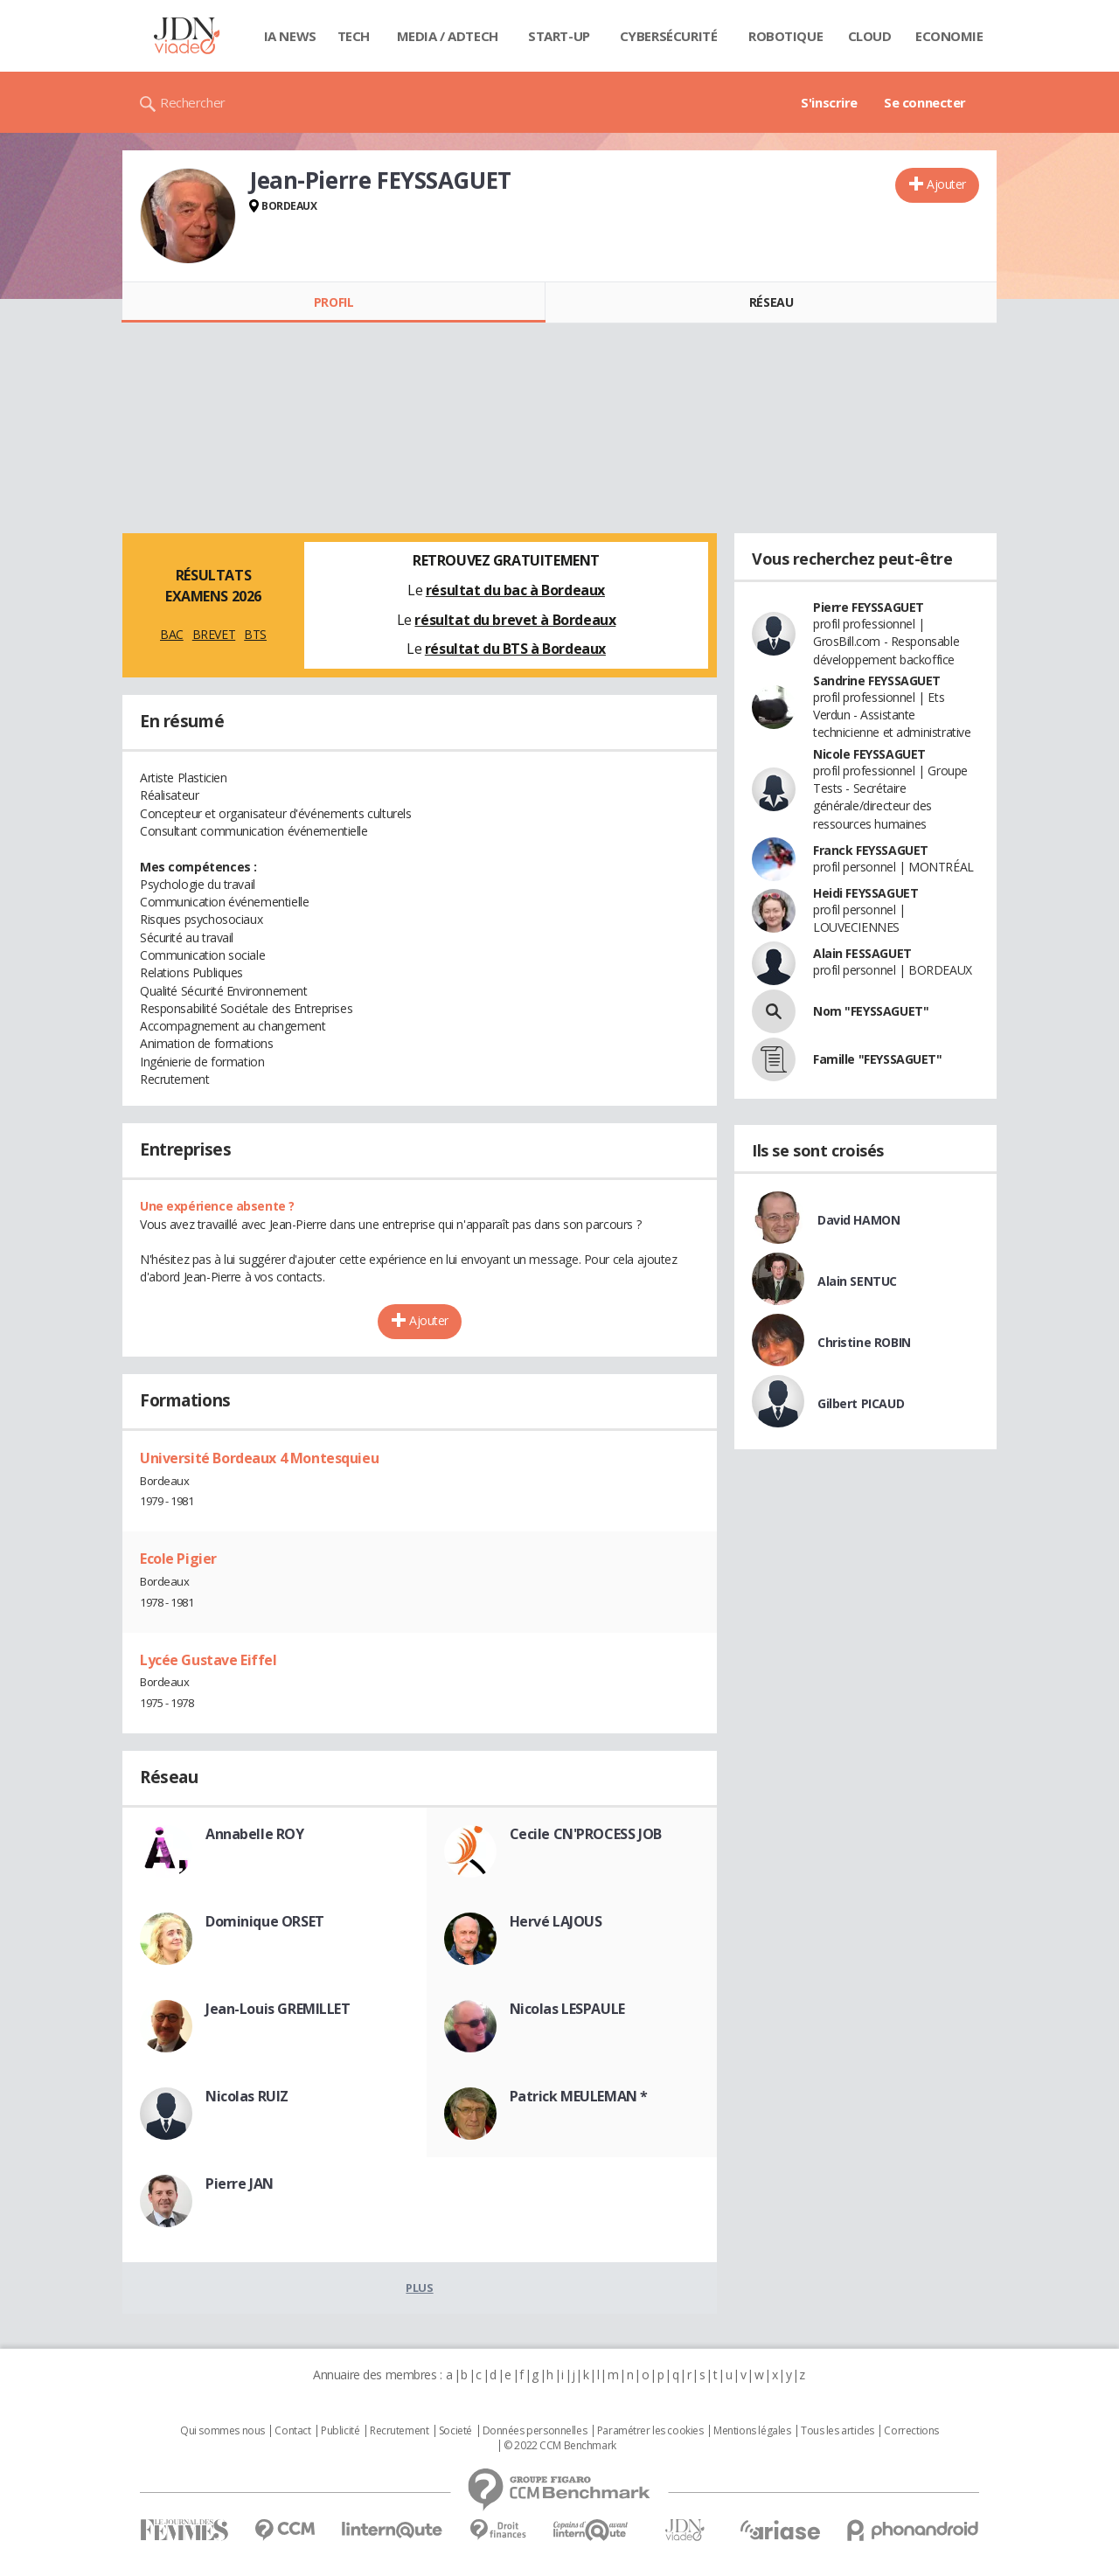 This screenshot has width=1119, height=2576. I want to click on Se connecter, so click(925, 102).